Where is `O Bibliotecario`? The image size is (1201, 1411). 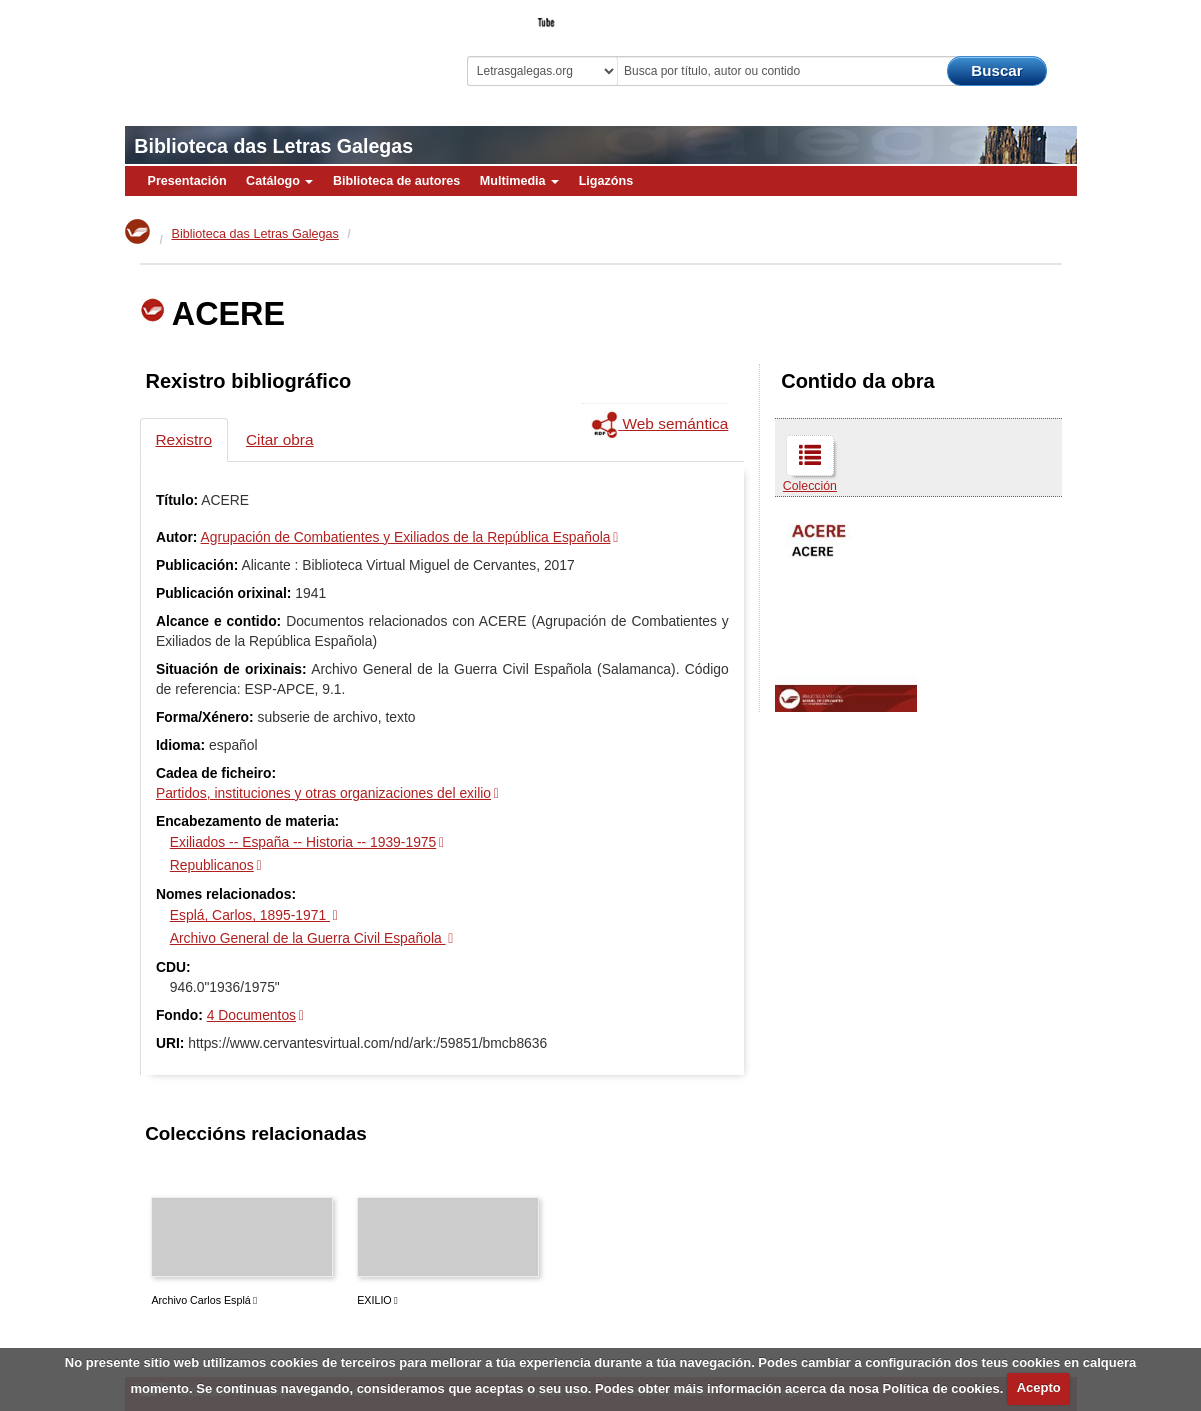
O Bibliotecario is located at coordinates (984, 16).